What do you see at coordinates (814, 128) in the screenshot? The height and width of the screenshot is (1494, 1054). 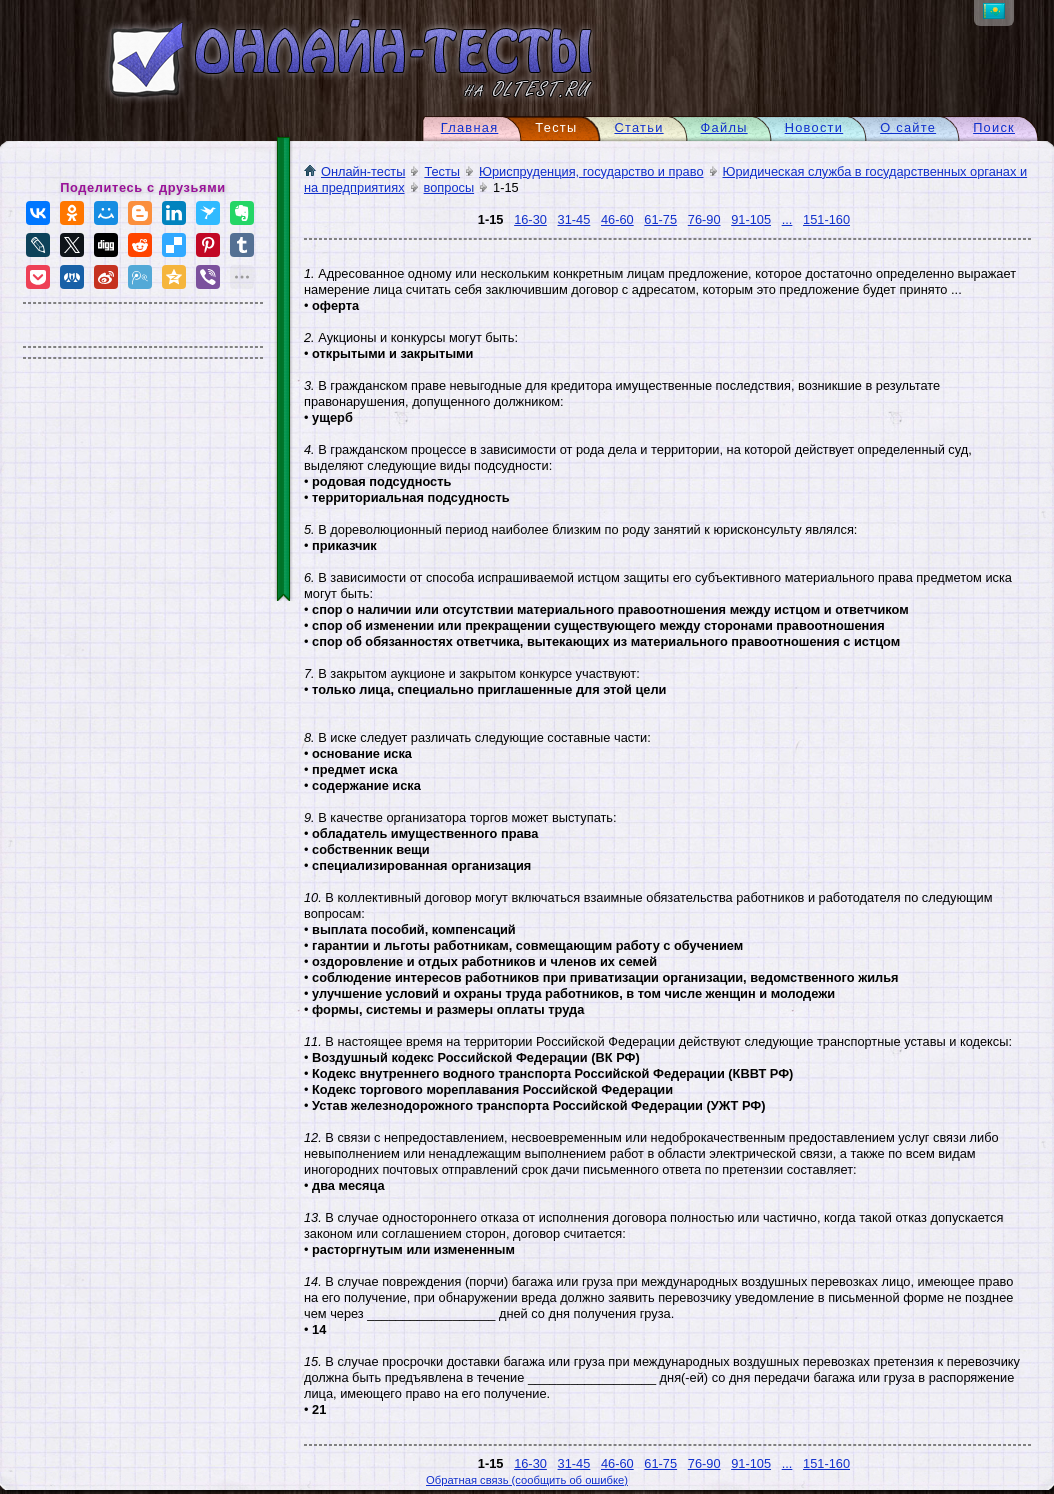 I see `Новости` at bounding box center [814, 128].